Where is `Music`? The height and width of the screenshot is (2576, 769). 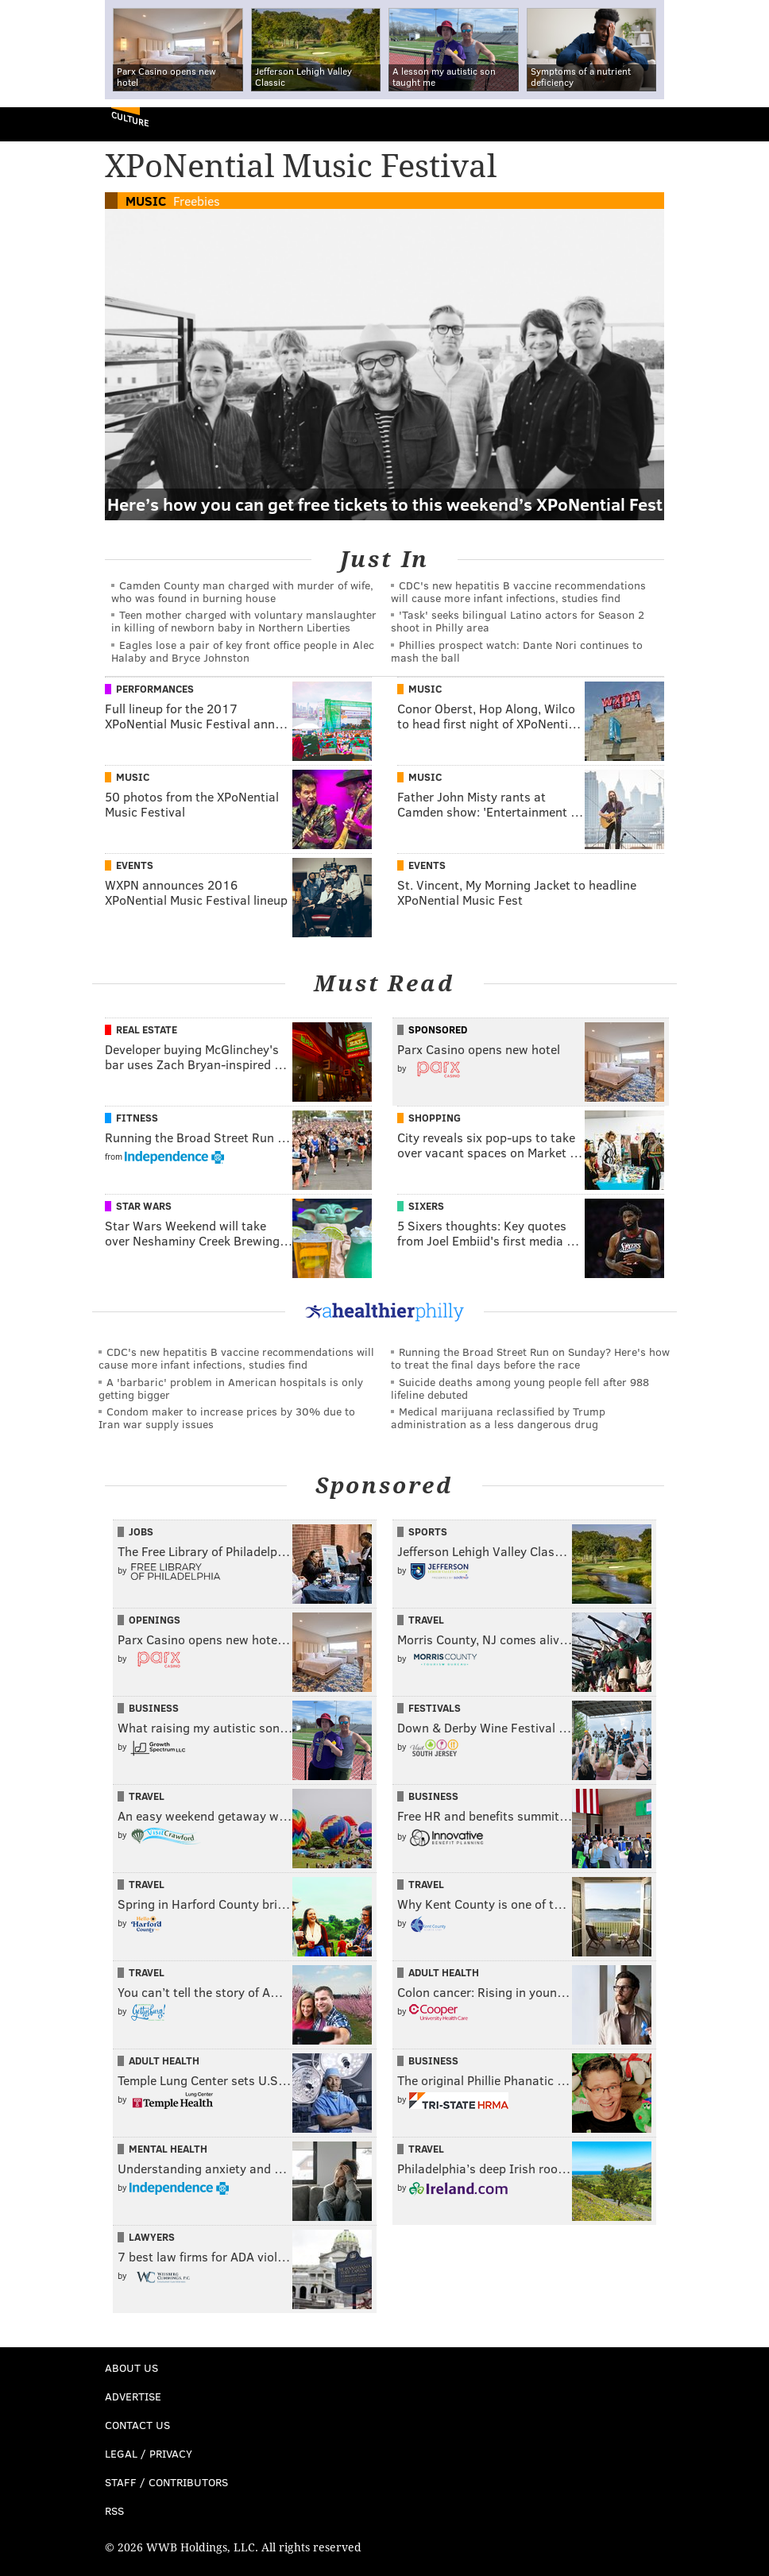
Music is located at coordinates (146, 200).